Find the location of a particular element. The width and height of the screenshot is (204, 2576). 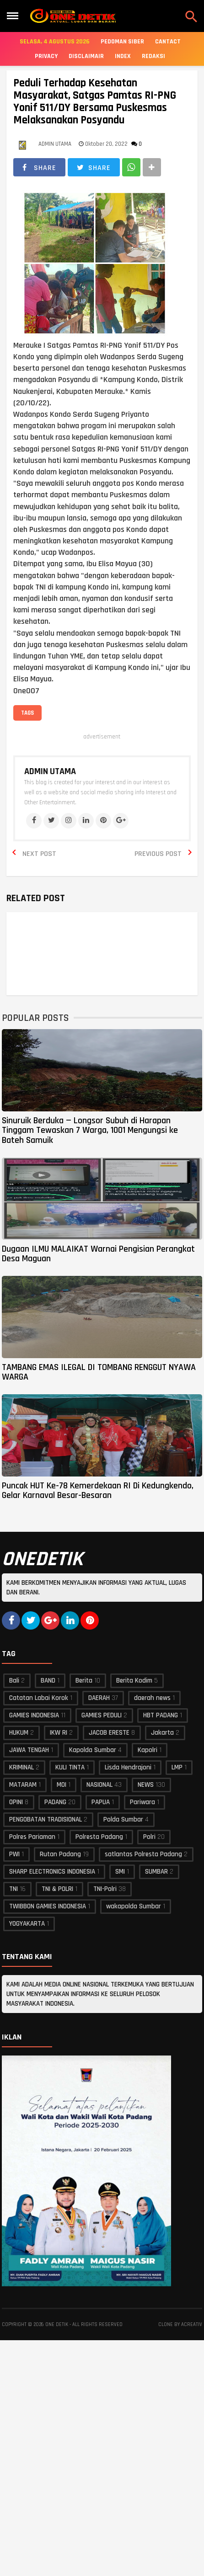

JACOB ERESTE is located at coordinates (109, 1732).